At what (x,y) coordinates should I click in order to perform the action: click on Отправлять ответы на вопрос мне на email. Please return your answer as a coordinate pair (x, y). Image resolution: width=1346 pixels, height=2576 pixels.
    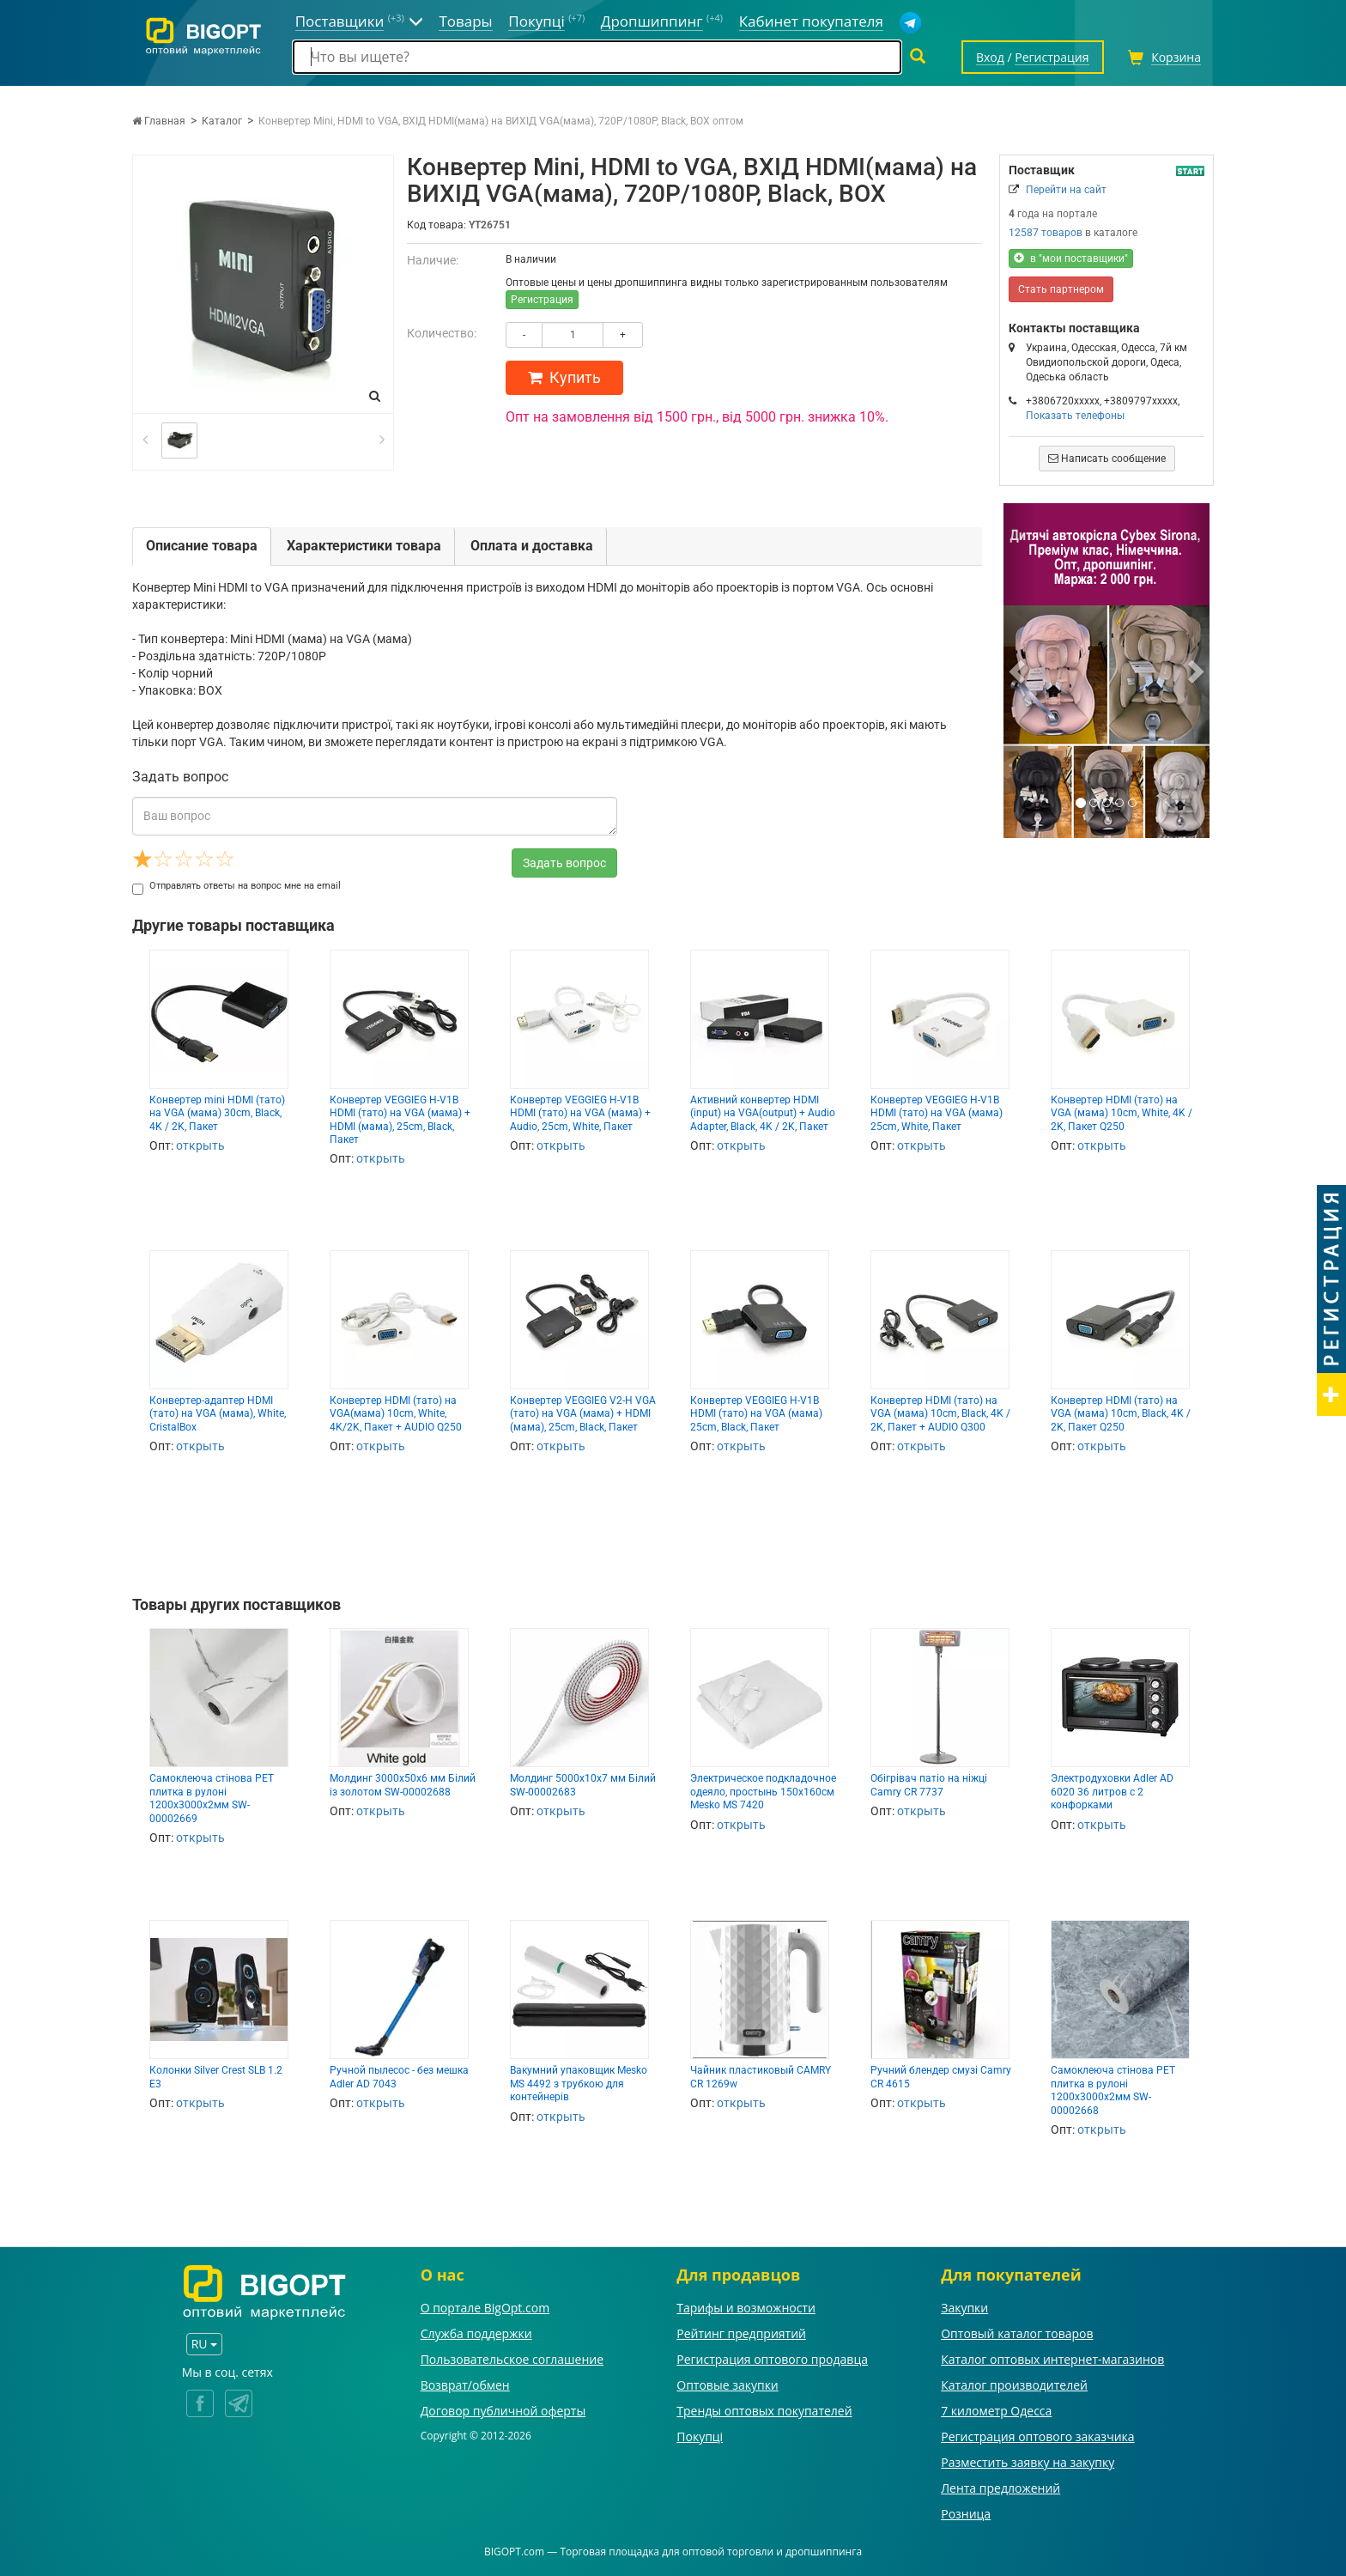
    Looking at the image, I should click on (236, 885).